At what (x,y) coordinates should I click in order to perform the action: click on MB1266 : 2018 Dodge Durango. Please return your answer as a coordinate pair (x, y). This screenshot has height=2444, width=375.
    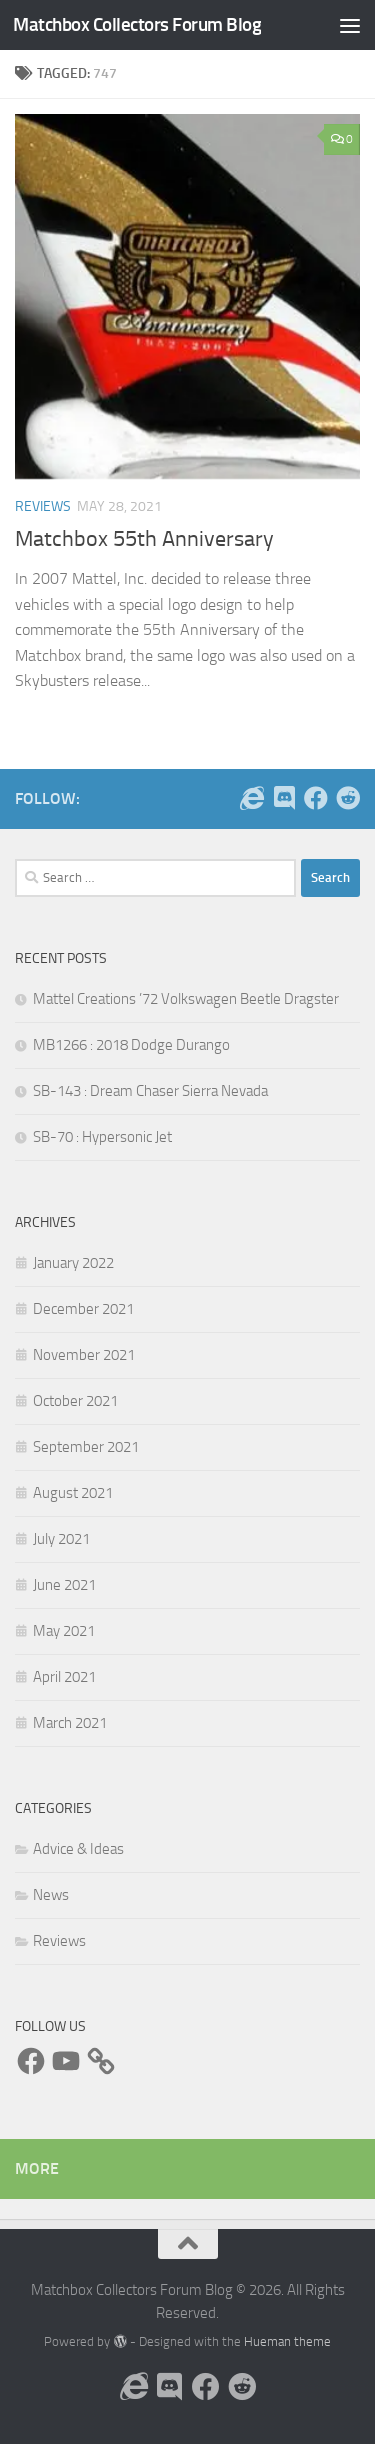
    Looking at the image, I should click on (131, 1045).